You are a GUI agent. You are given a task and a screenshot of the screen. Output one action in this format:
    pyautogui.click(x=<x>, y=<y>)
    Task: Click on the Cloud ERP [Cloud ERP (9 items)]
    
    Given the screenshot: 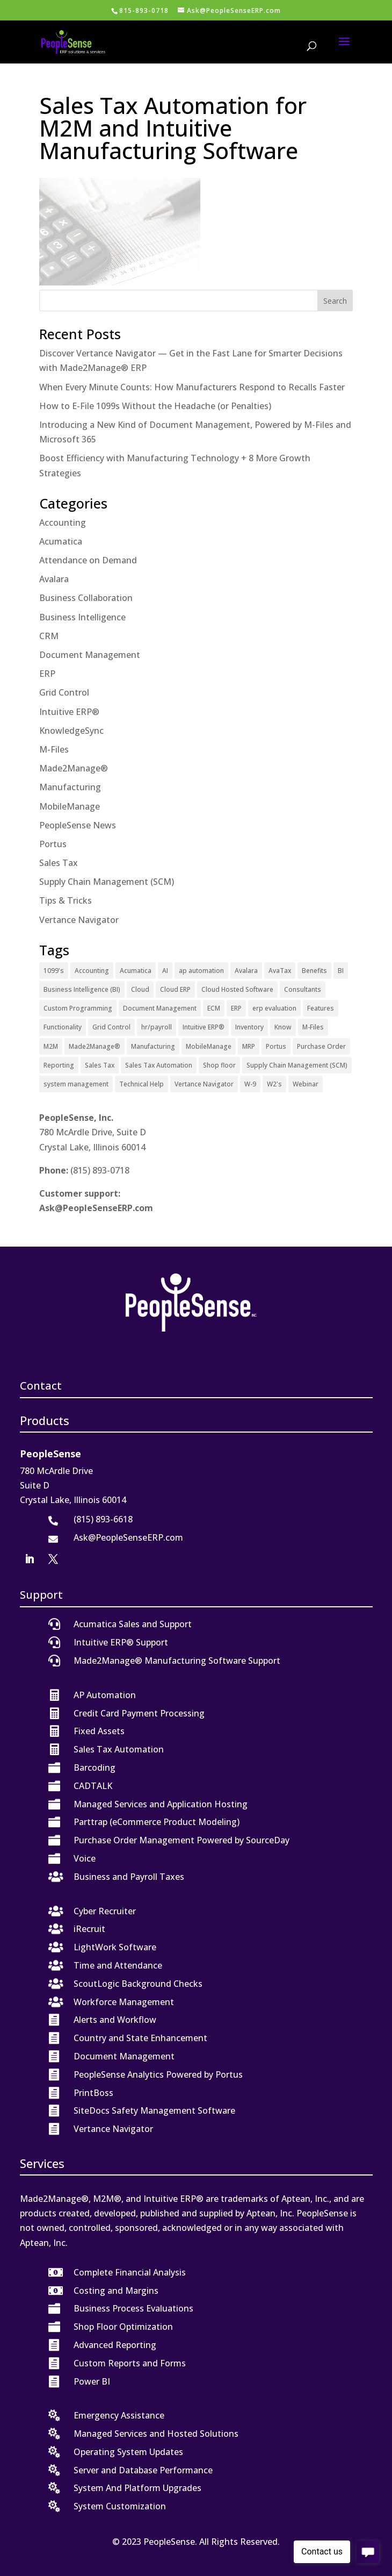 What is the action you would take?
    pyautogui.click(x=175, y=989)
    